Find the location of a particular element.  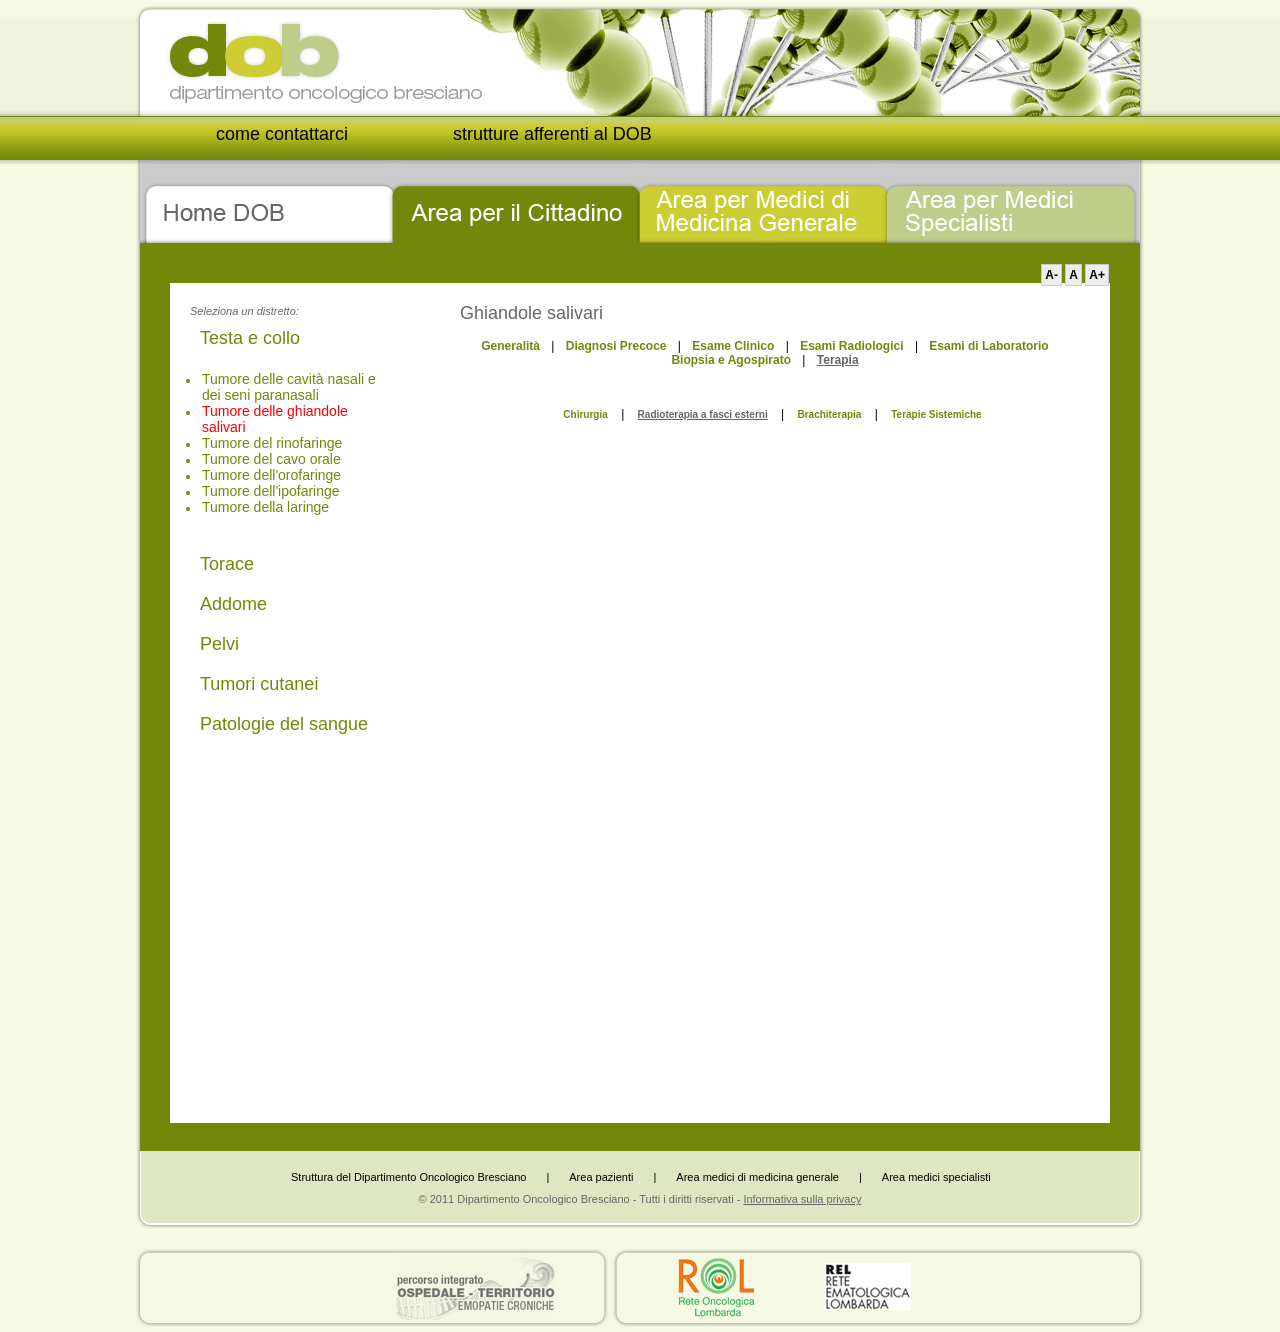

Tumore del rinofaringe is located at coordinates (272, 443).